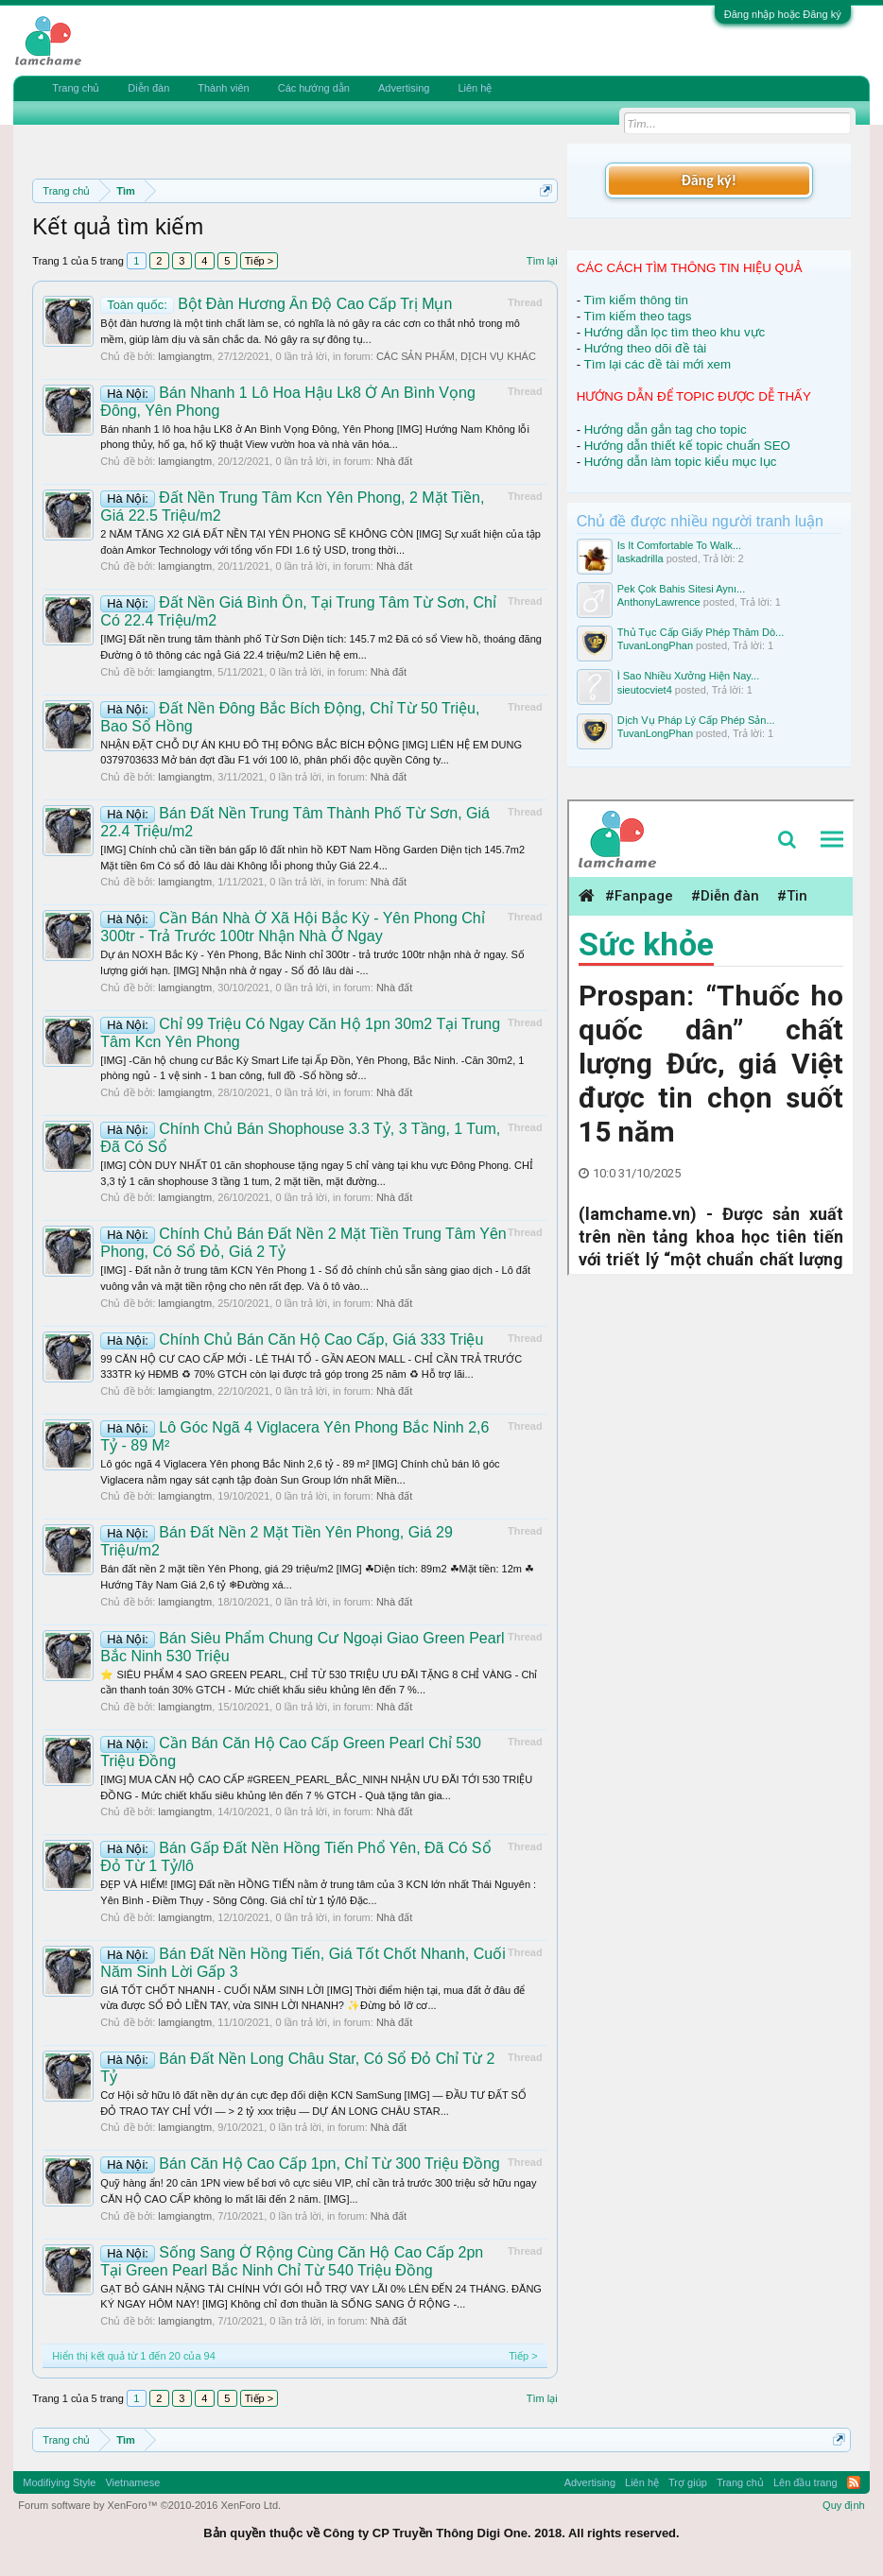 The width and height of the screenshot is (883, 2576). Describe the element at coordinates (542, 260) in the screenshot. I see `Tìm lại` at that location.